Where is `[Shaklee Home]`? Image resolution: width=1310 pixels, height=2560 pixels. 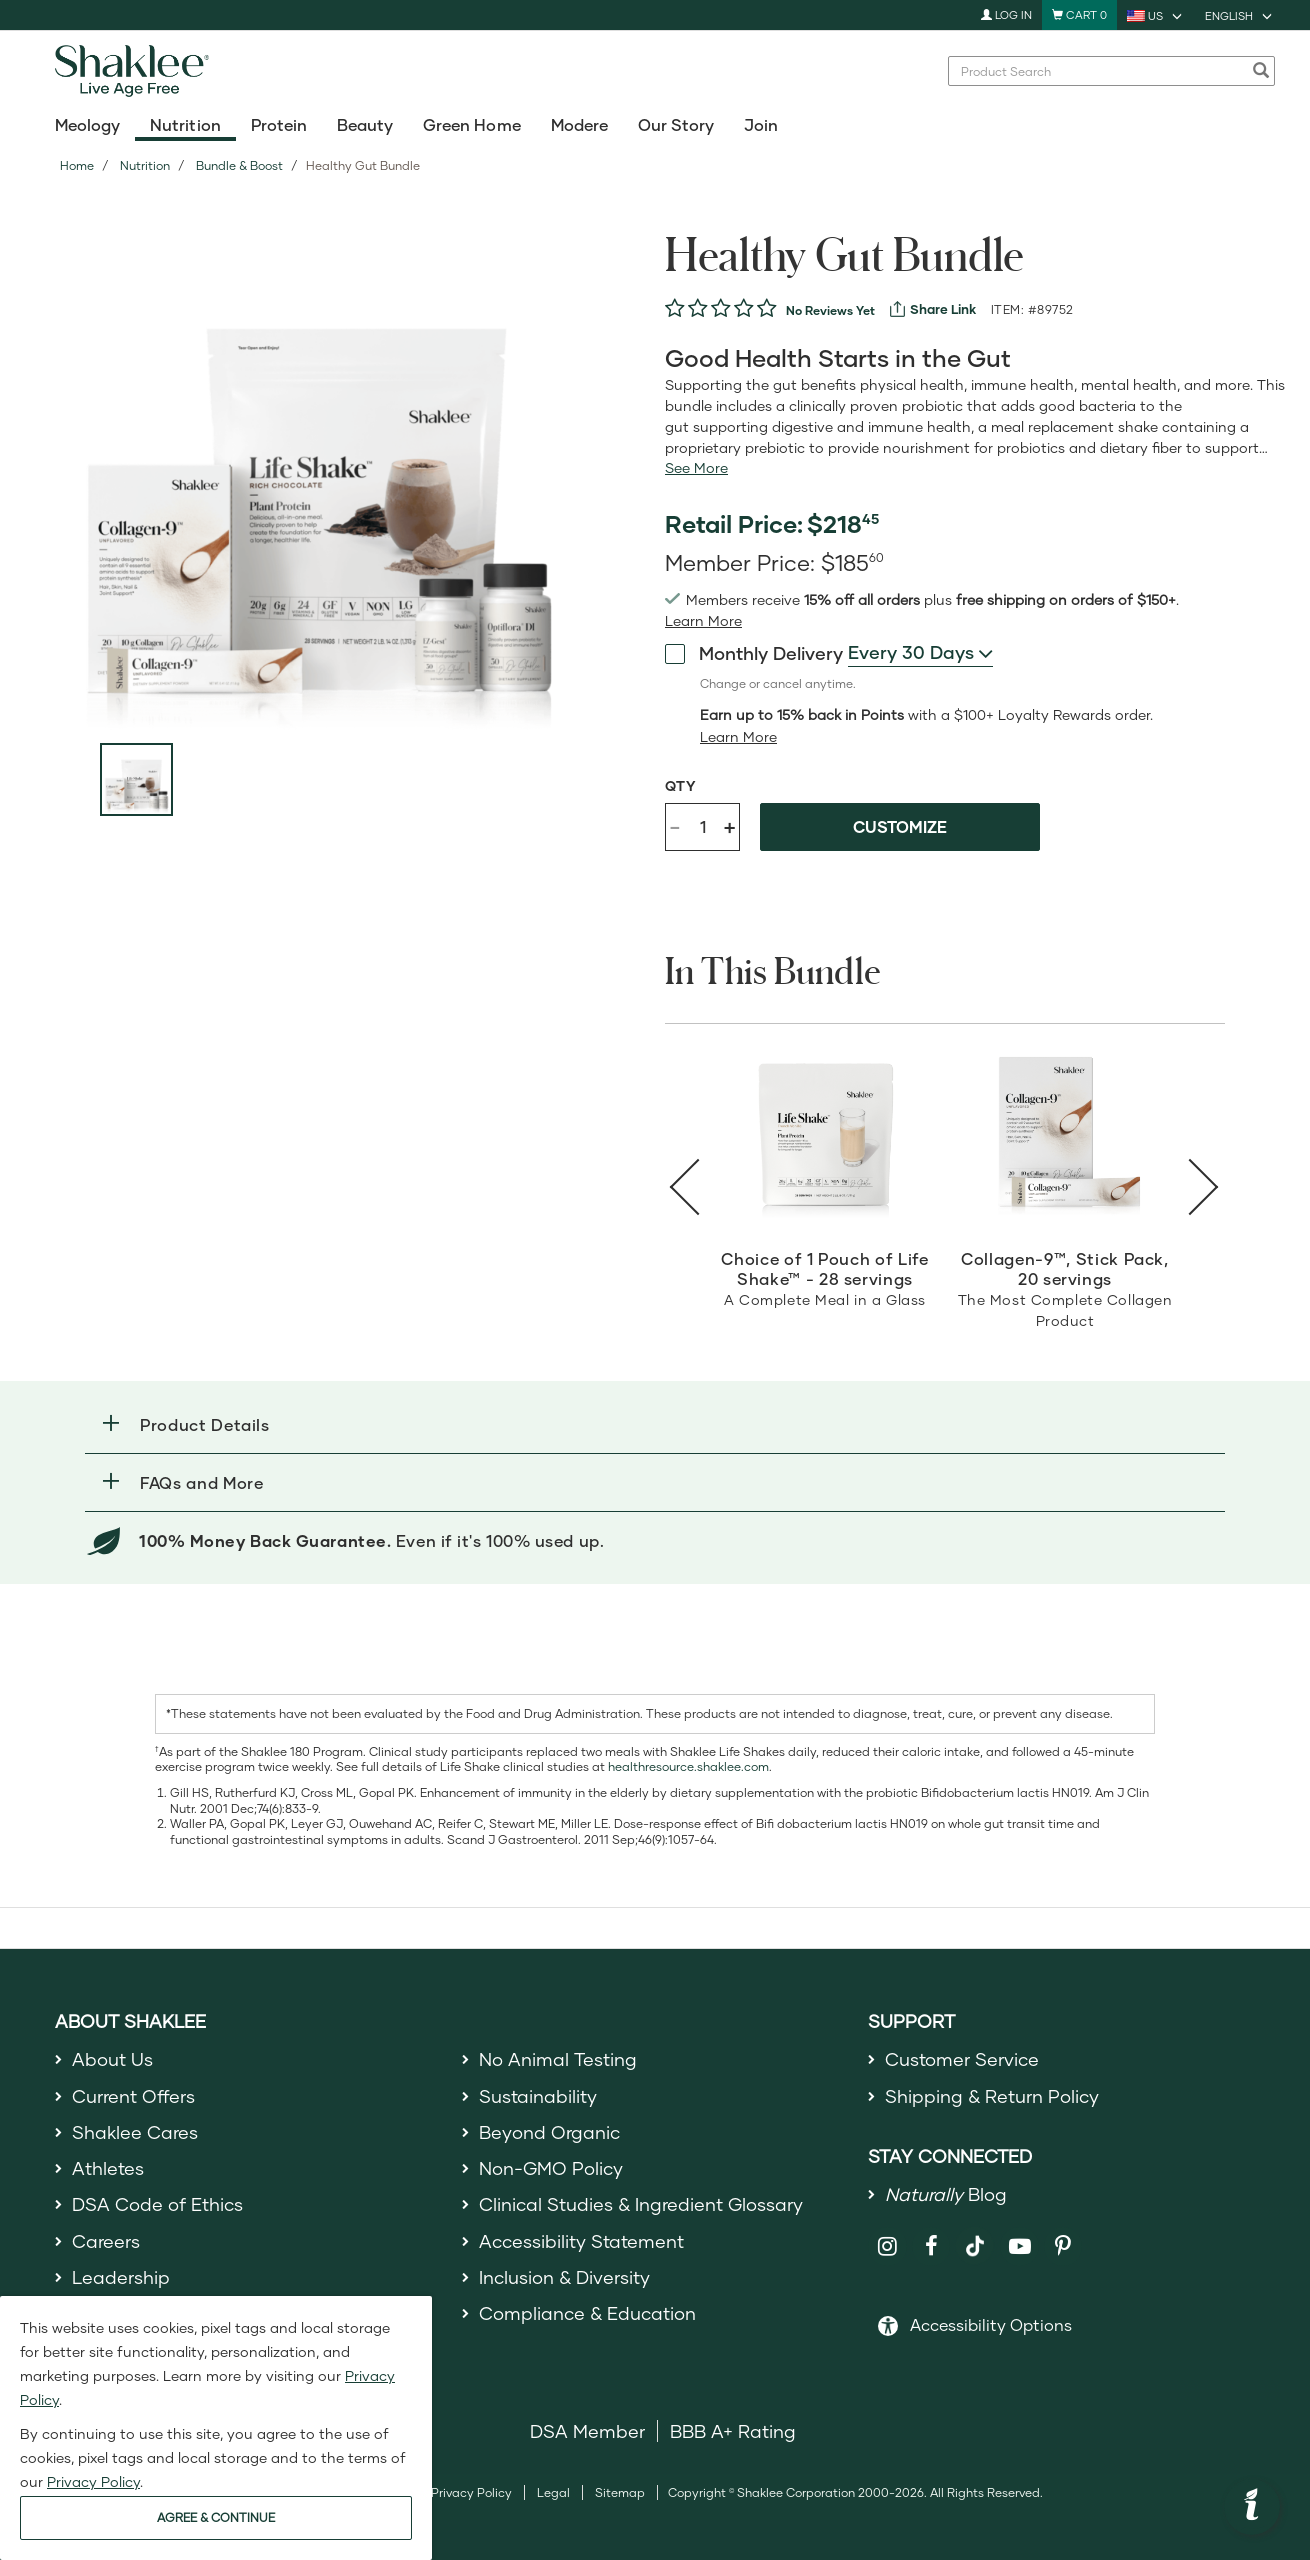
[Shaklee Home] is located at coordinates (136, 71).